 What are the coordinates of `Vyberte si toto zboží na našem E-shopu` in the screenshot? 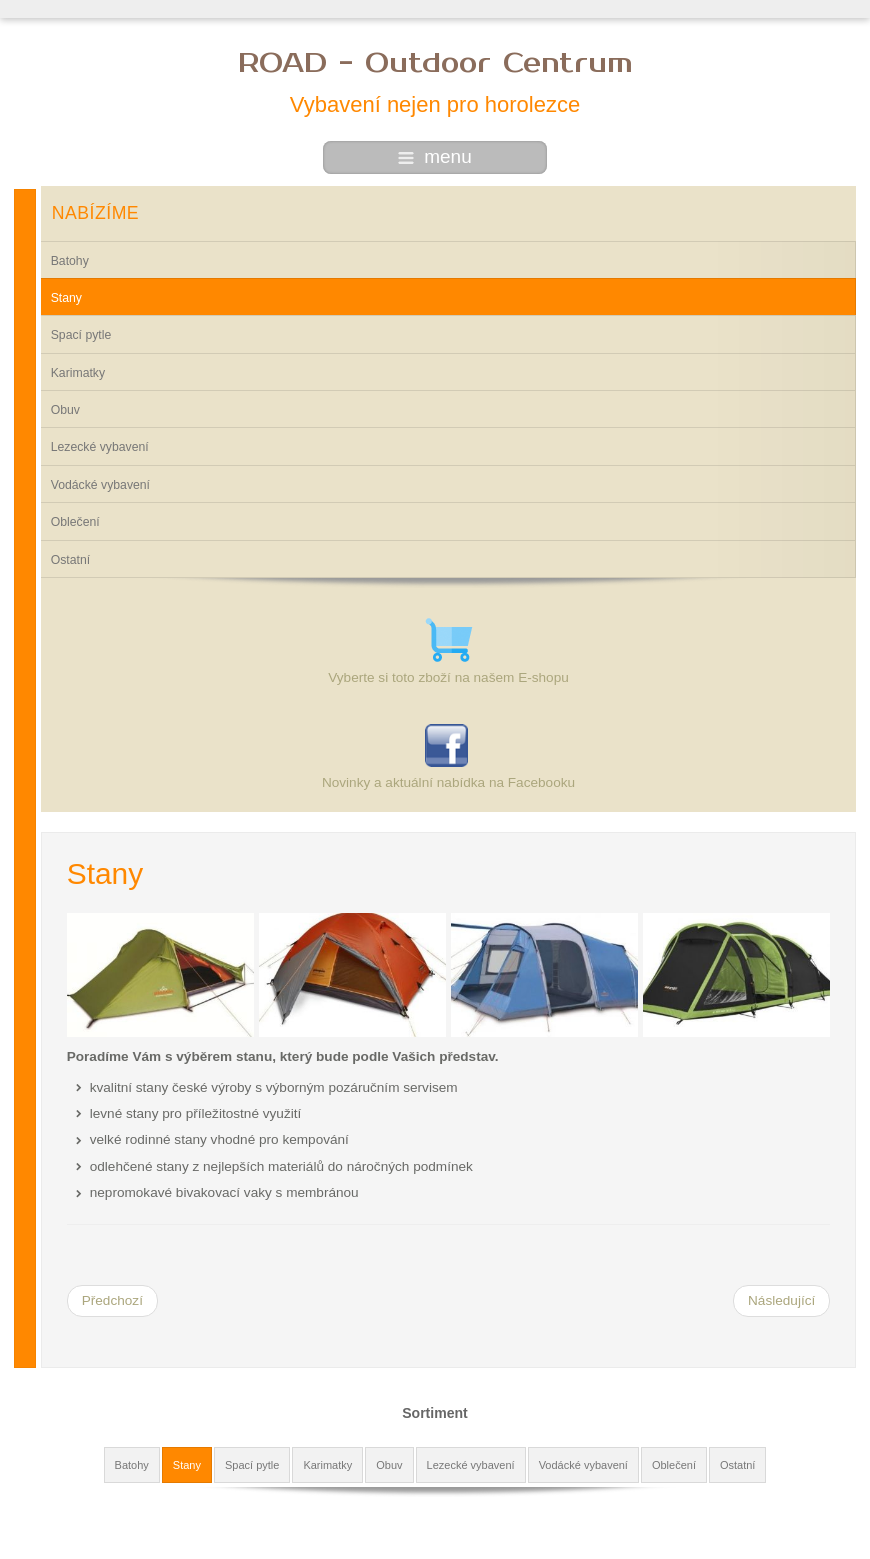 It's located at (448, 677).